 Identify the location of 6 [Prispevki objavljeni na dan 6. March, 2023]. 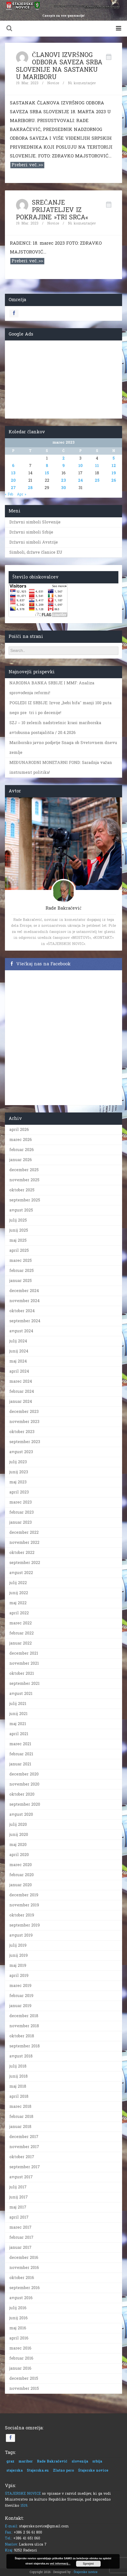
(13, 465).